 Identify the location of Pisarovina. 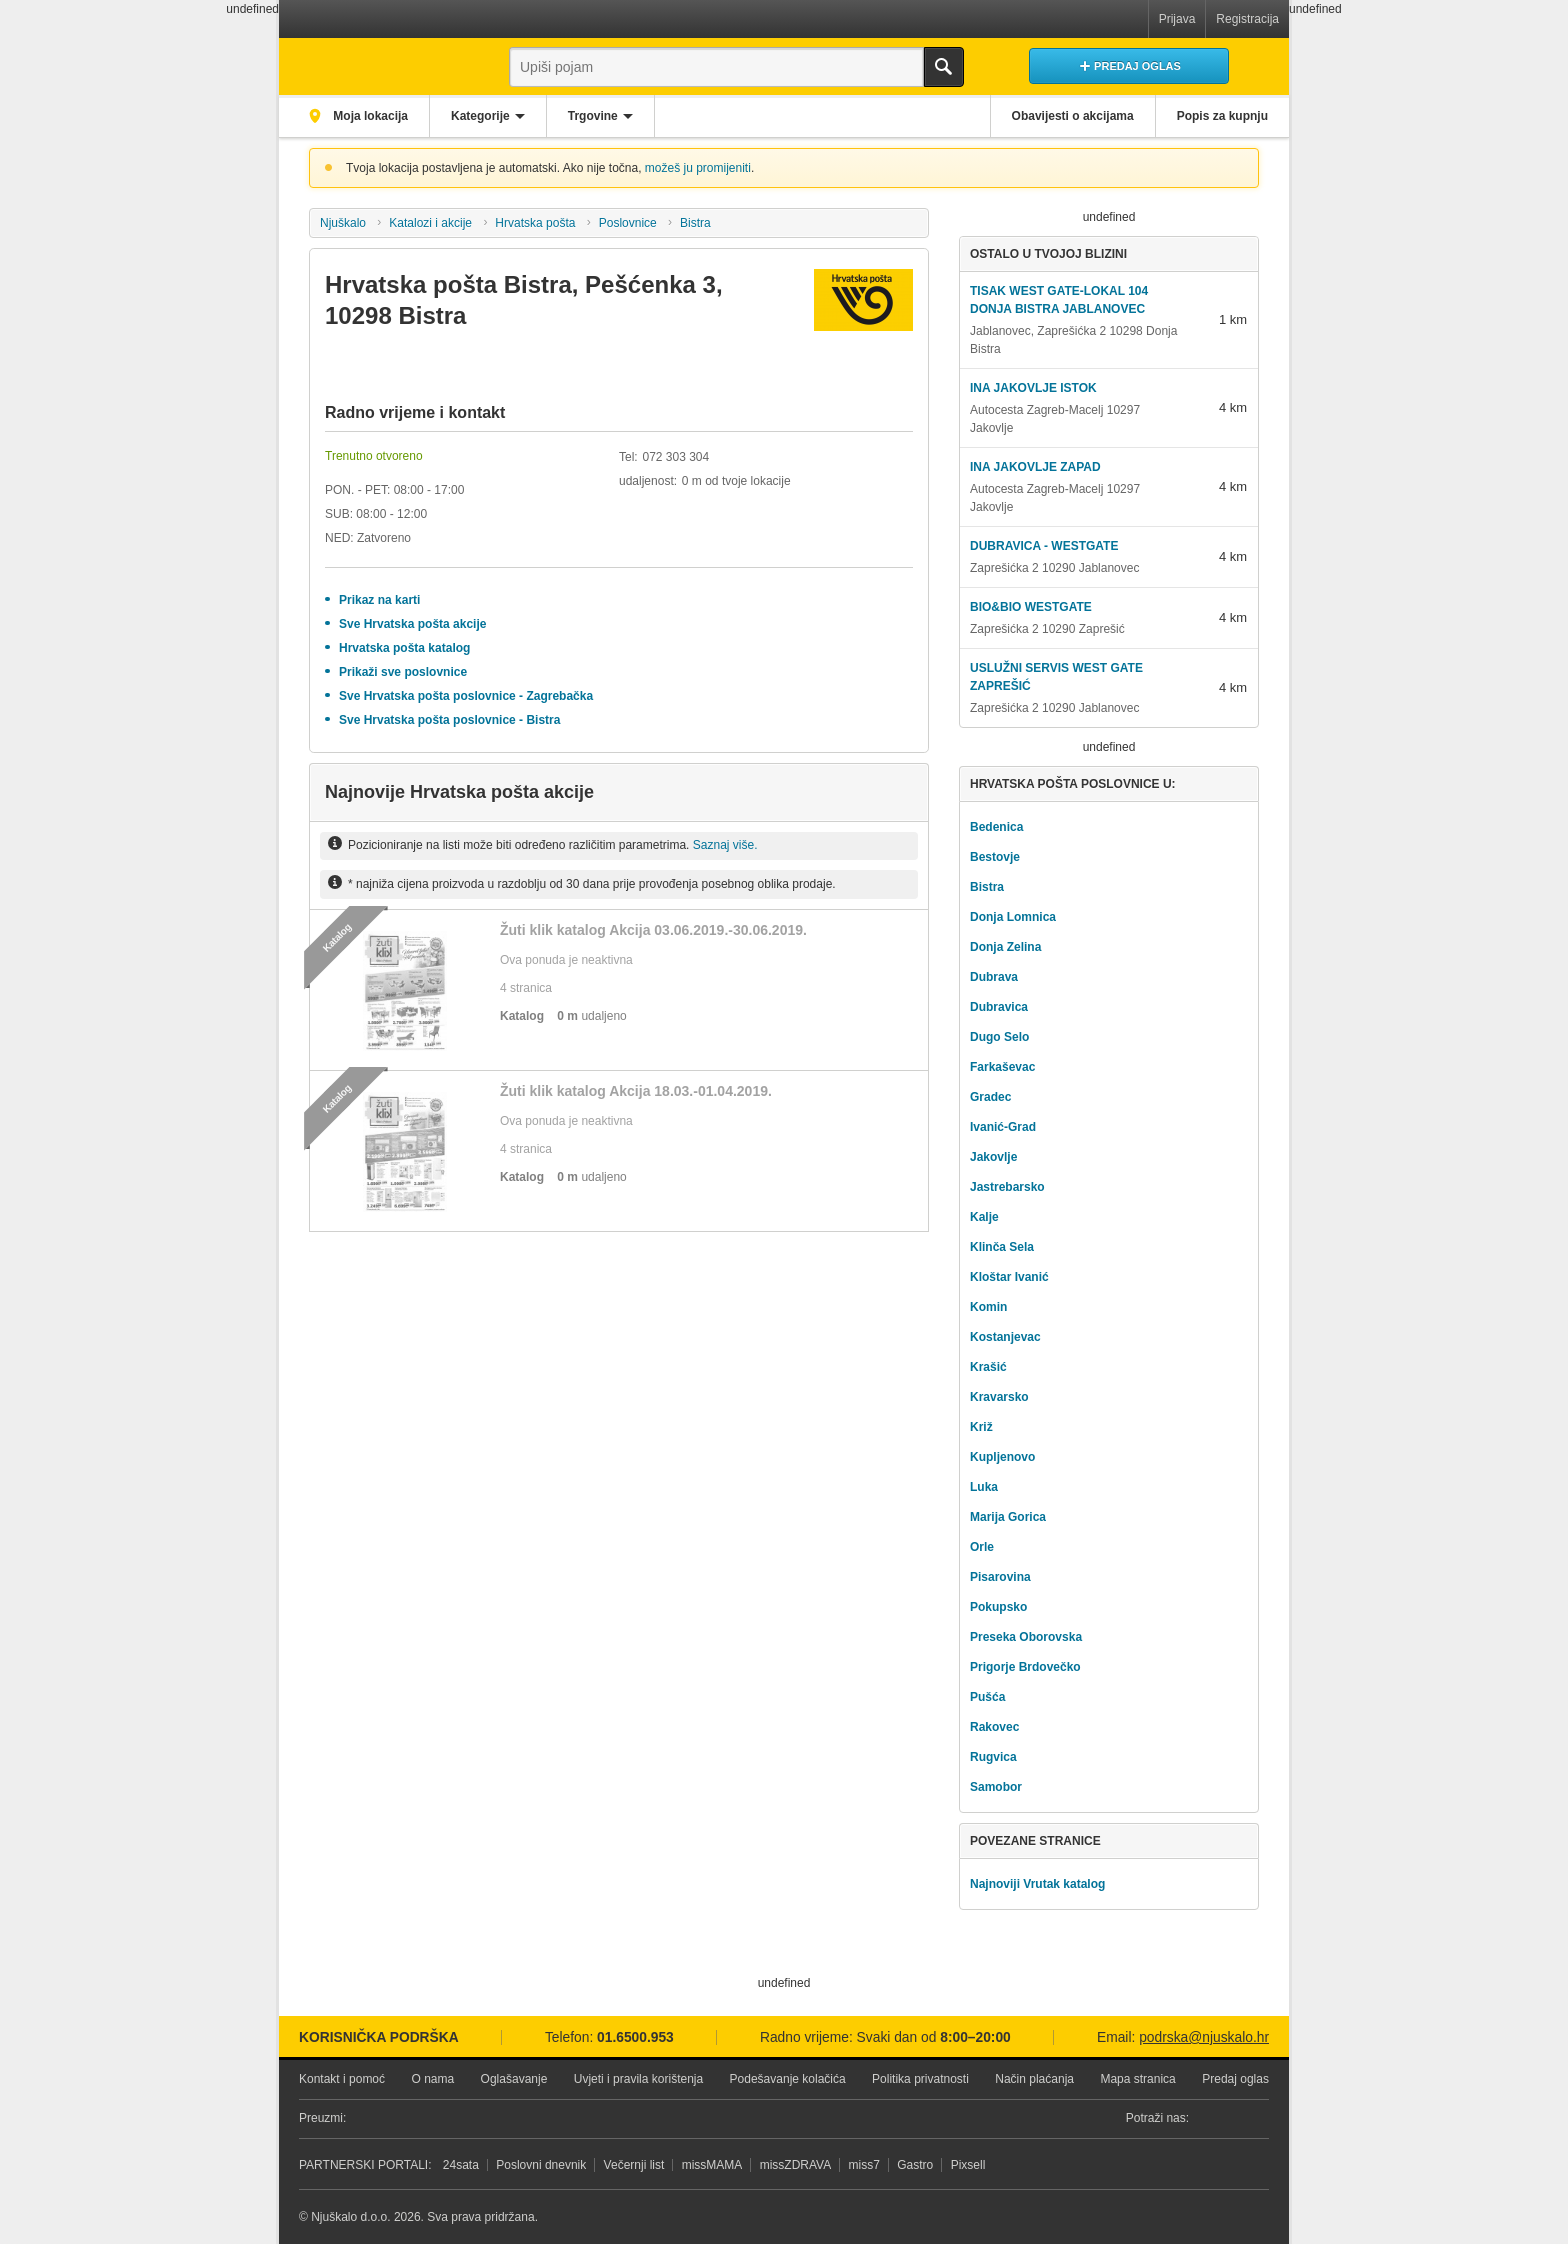
(1000, 1577).